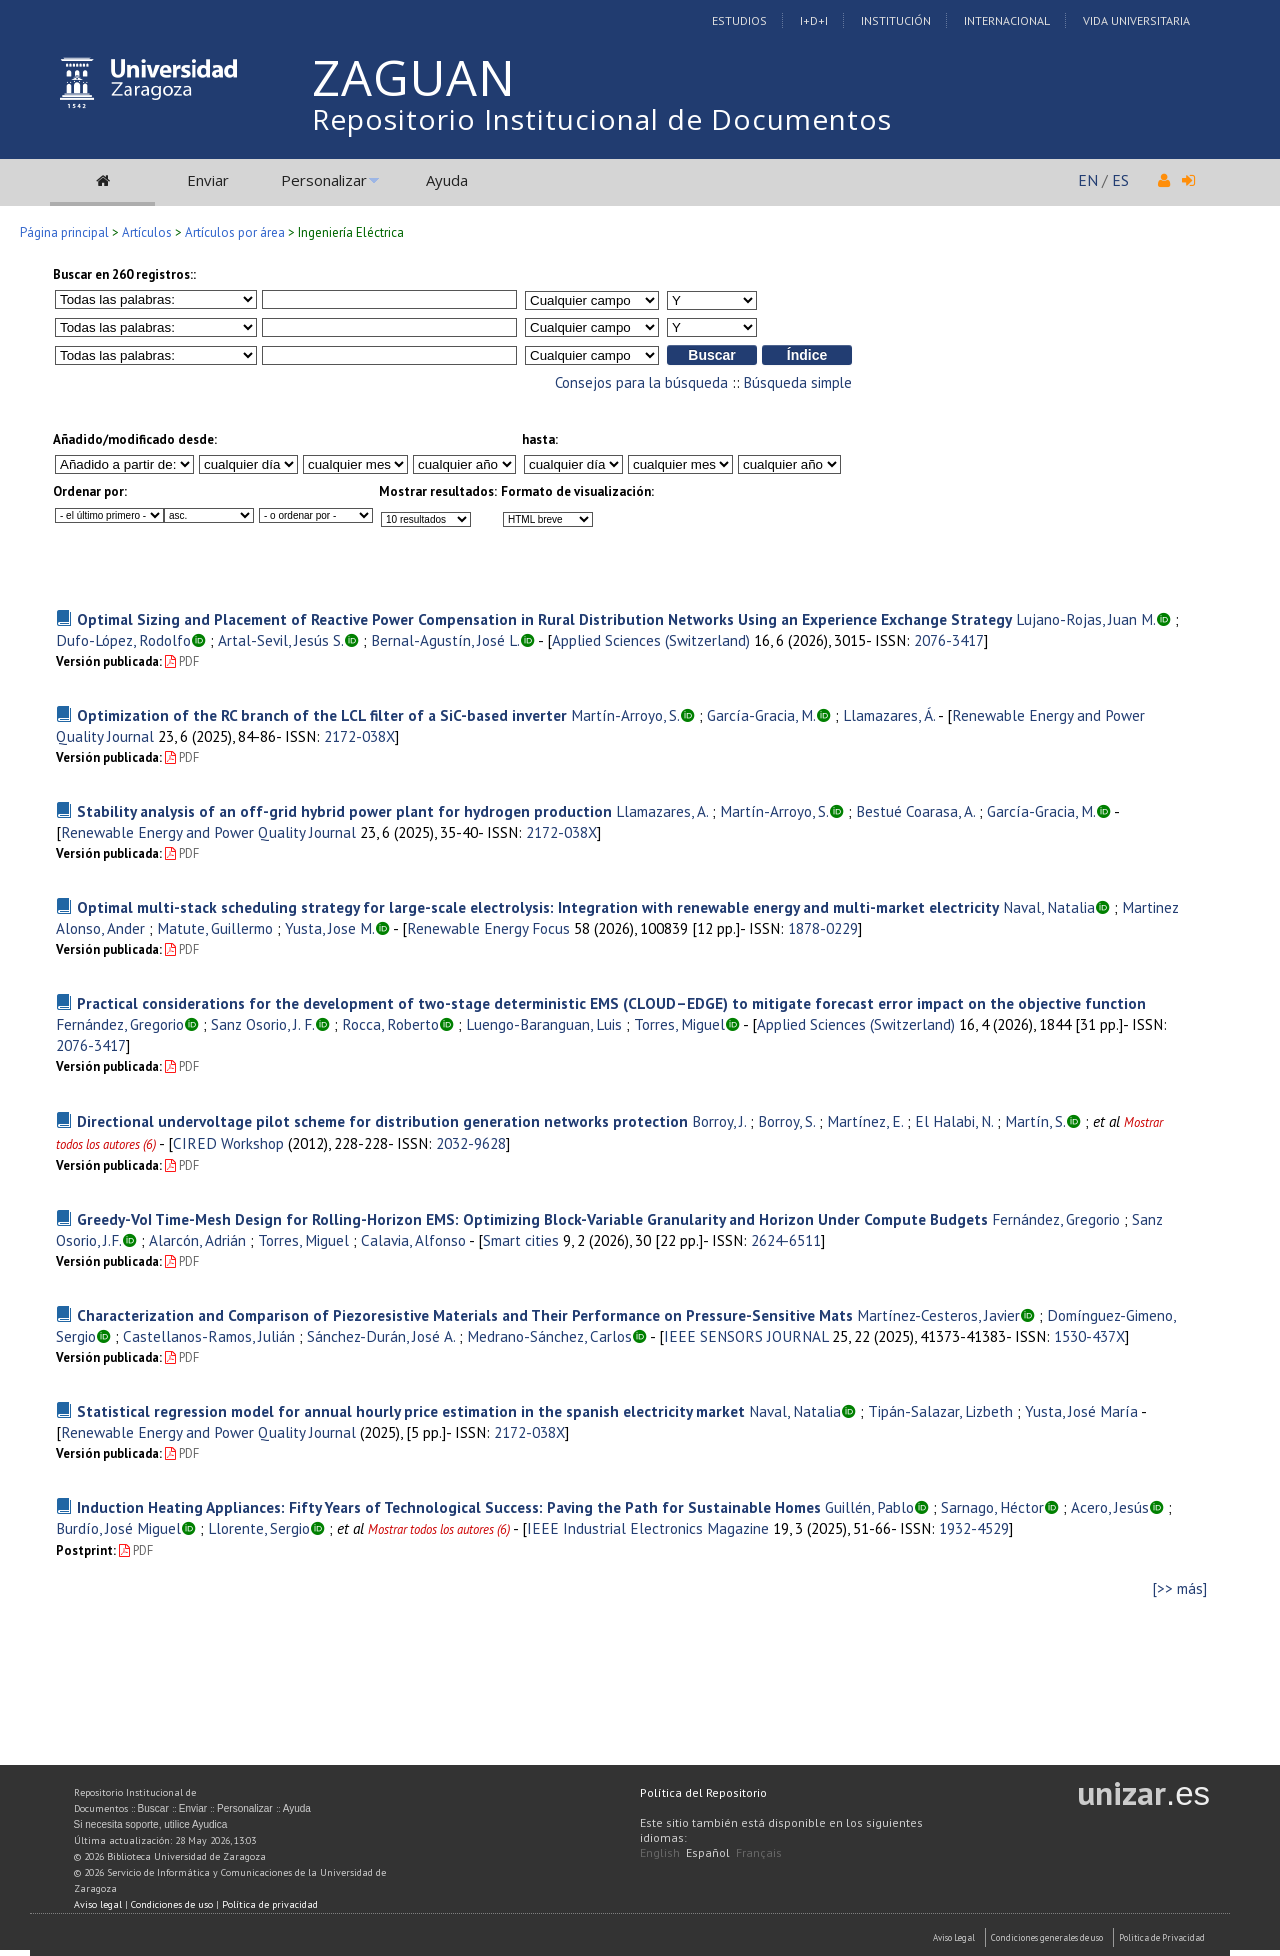 The height and width of the screenshot is (1956, 1280). Describe the element at coordinates (263, 1024) in the screenshot. I see `Sanz Osorio, J. F.` at that location.